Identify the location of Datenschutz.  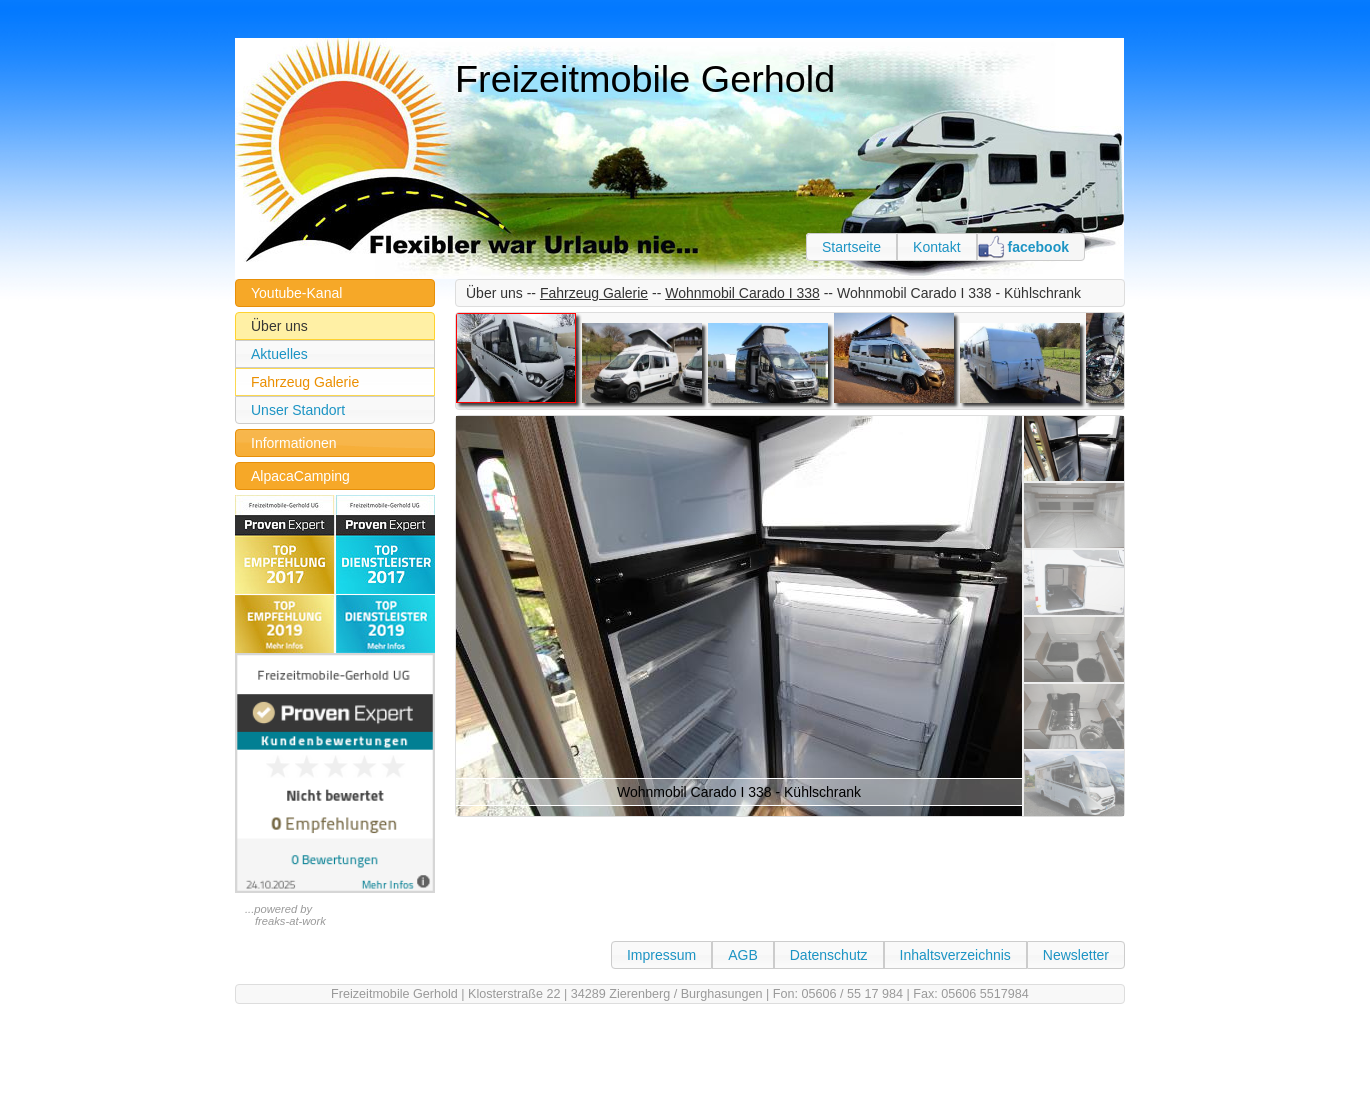
(829, 955).